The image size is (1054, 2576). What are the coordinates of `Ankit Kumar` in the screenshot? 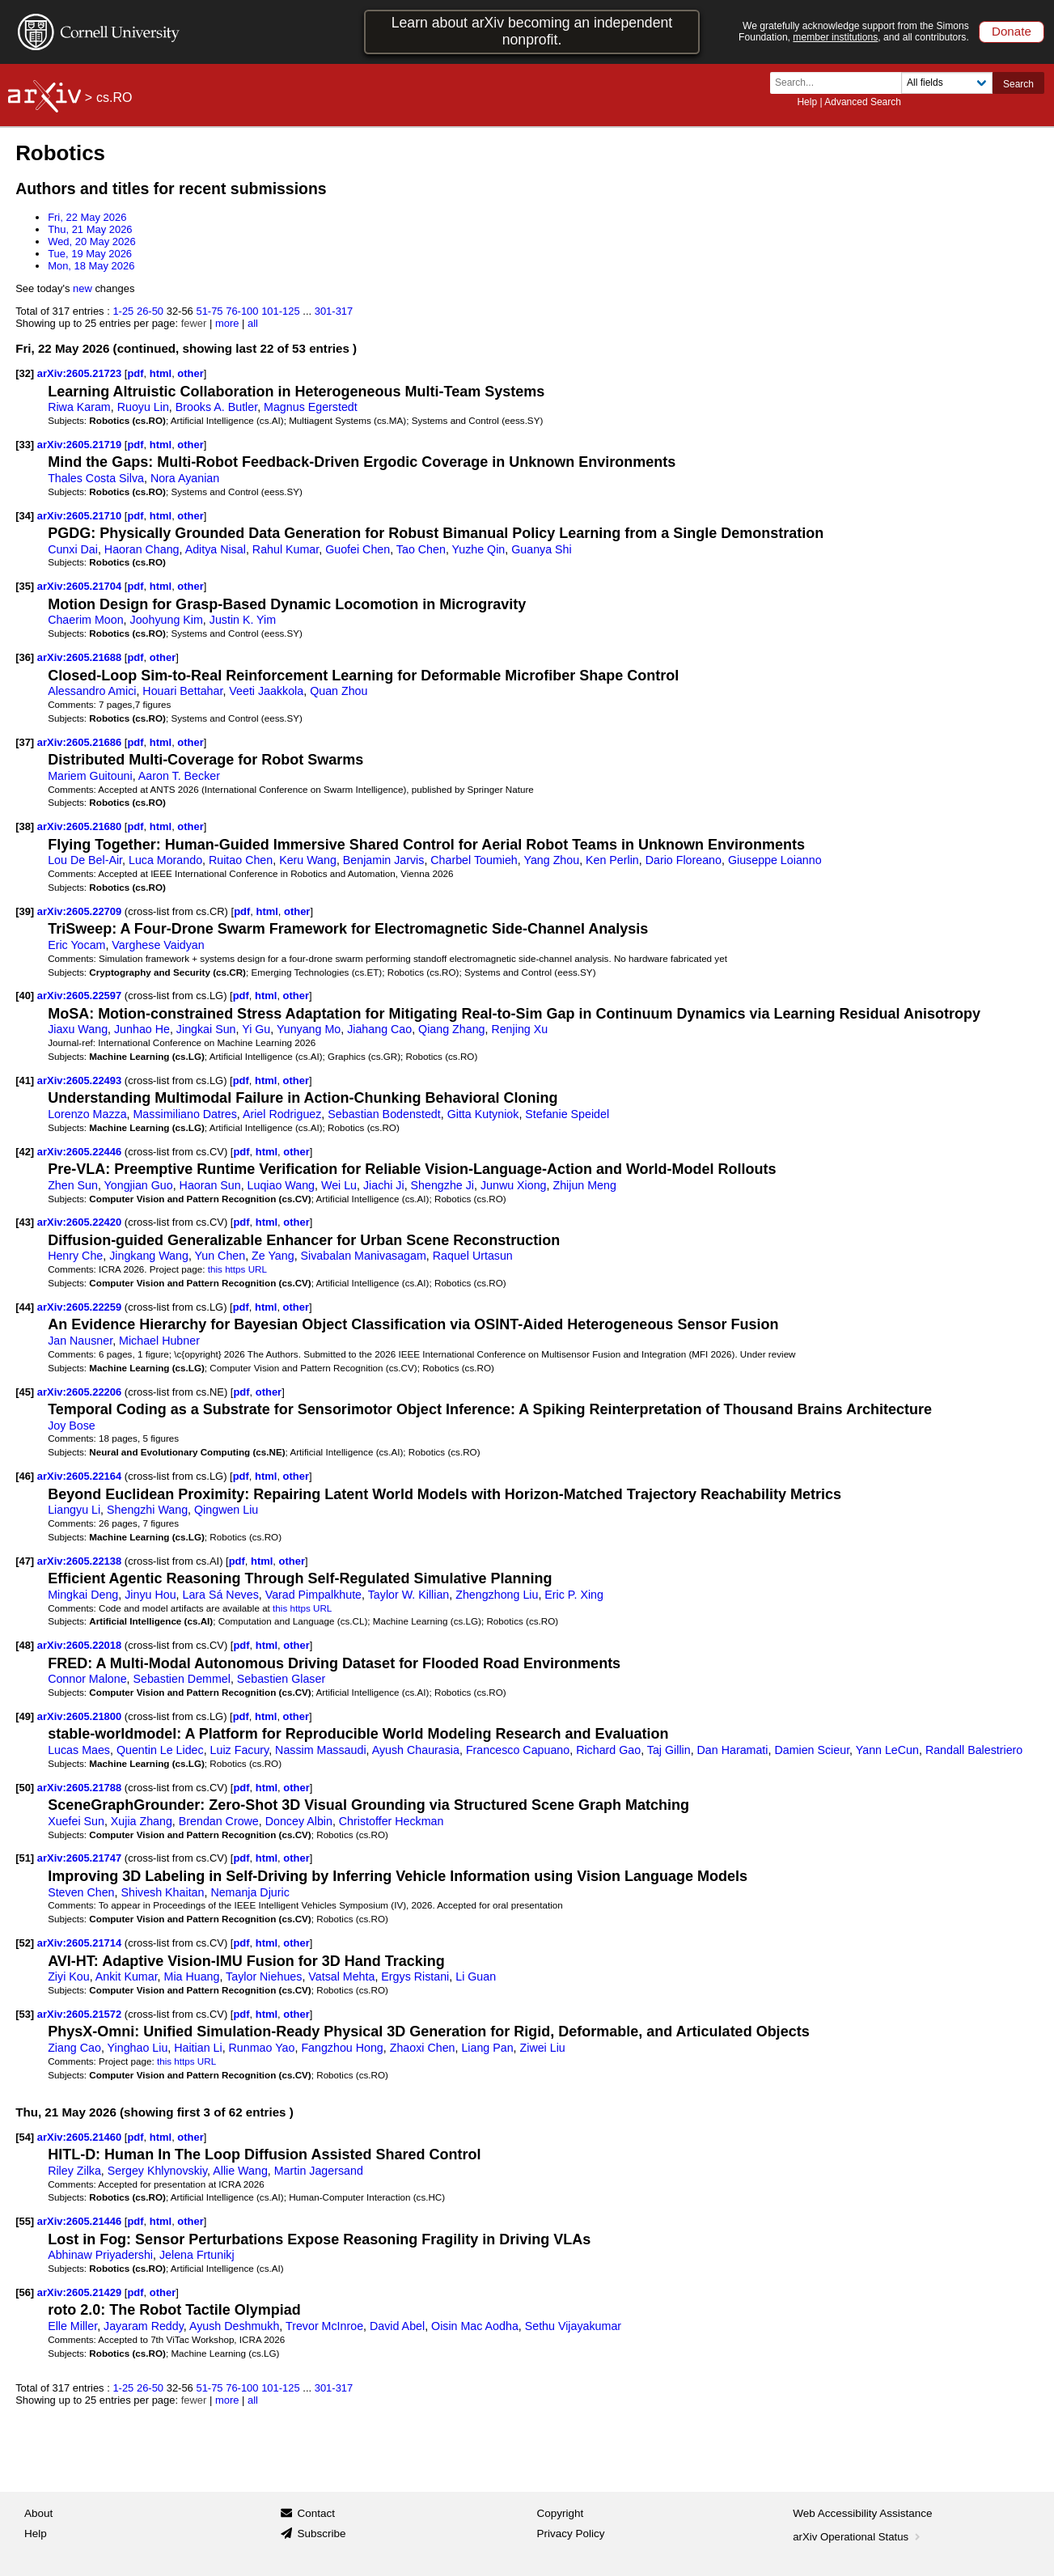 It's located at (126, 1976).